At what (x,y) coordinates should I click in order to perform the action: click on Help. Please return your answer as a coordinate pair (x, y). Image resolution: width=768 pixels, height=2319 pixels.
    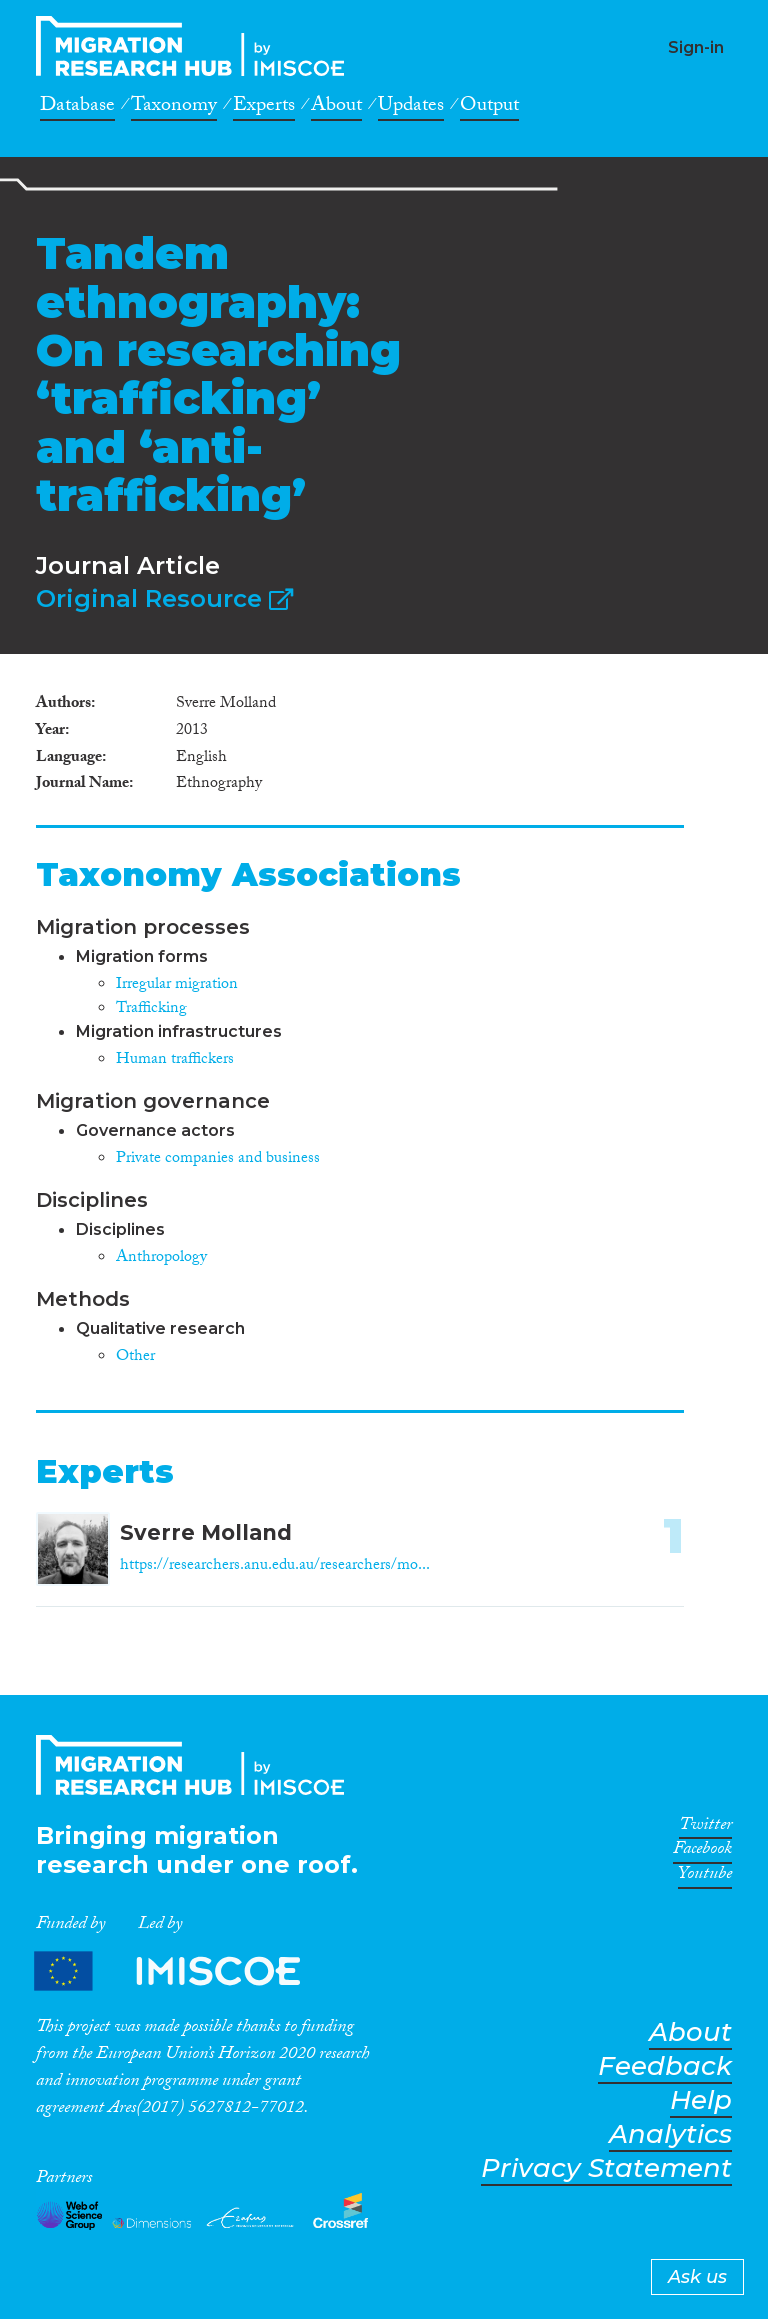
    Looking at the image, I should click on (701, 2100).